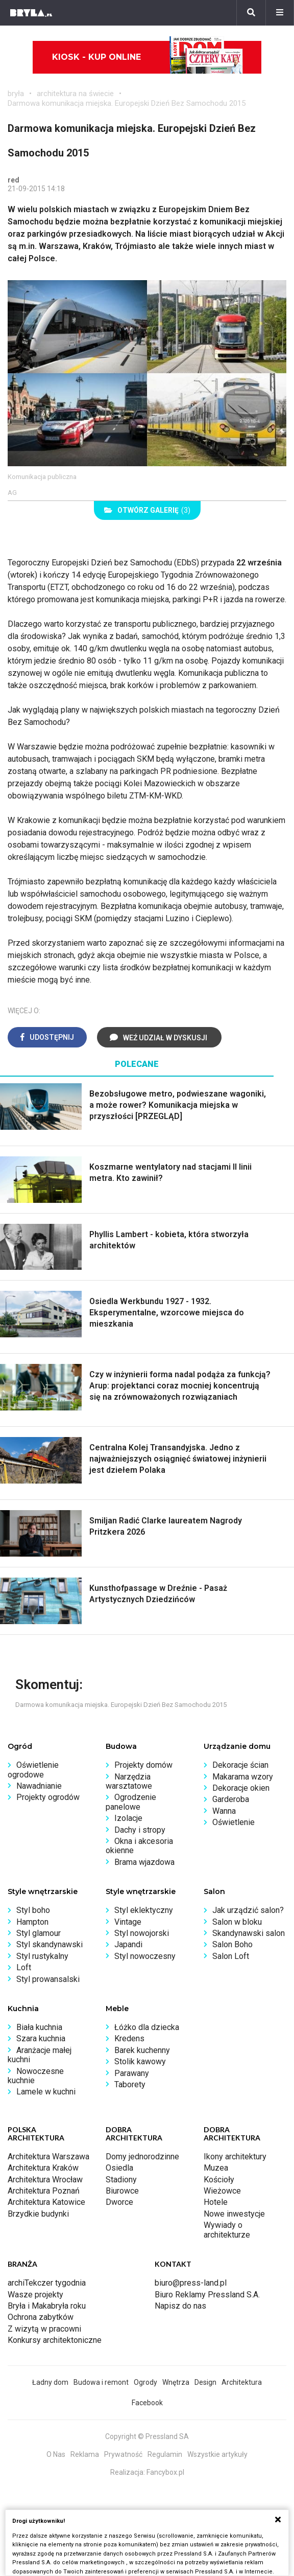 This screenshot has height=2576, width=294. I want to click on Ładny dom, so click(50, 2382).